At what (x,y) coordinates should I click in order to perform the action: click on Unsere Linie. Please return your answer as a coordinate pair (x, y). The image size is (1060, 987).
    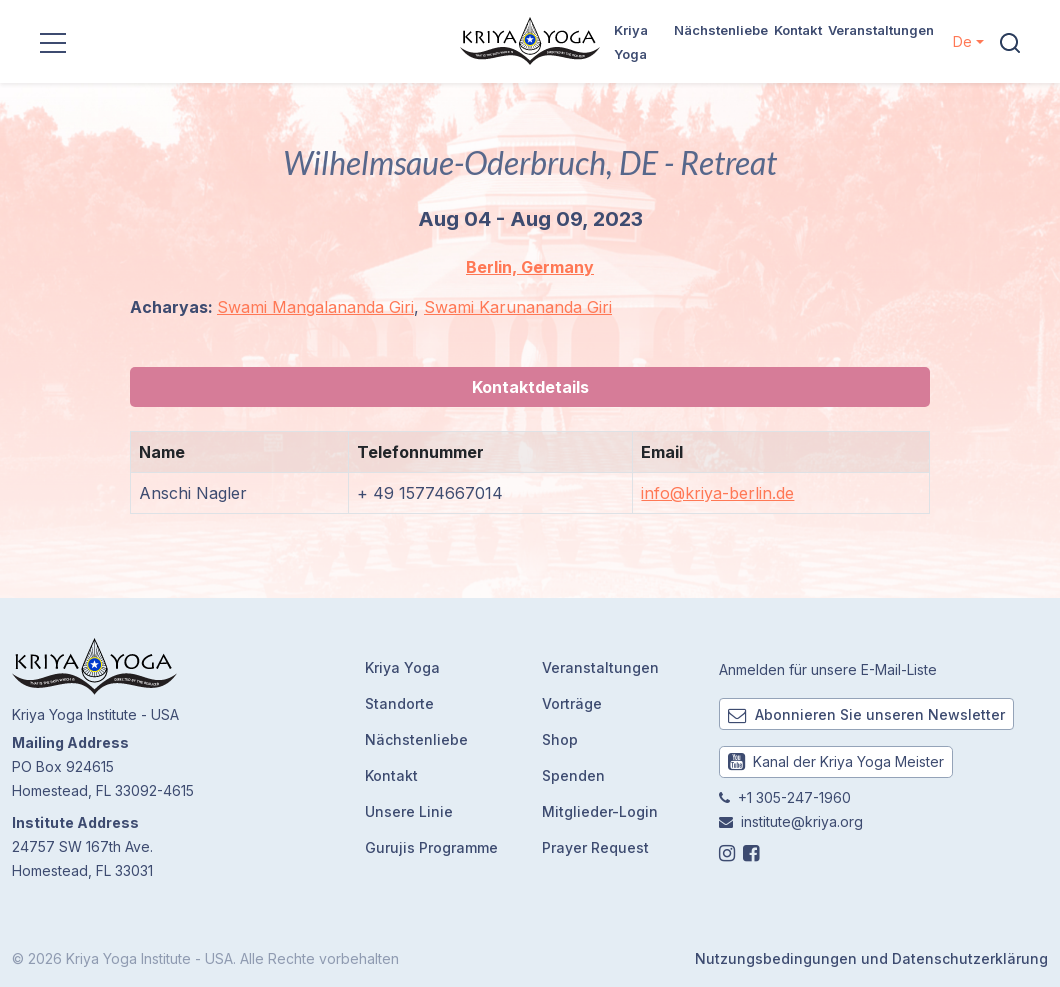
    Looking at the image, I should click on (409, 811).